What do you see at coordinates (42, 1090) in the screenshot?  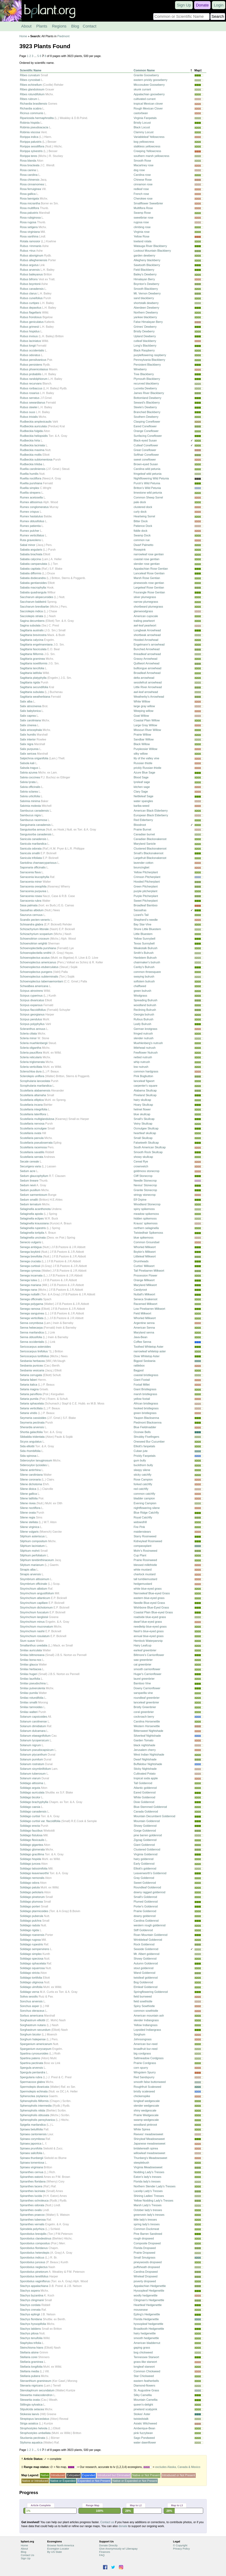 I see `Scutellaria alabamensis` at bounding box center [42, 1090].